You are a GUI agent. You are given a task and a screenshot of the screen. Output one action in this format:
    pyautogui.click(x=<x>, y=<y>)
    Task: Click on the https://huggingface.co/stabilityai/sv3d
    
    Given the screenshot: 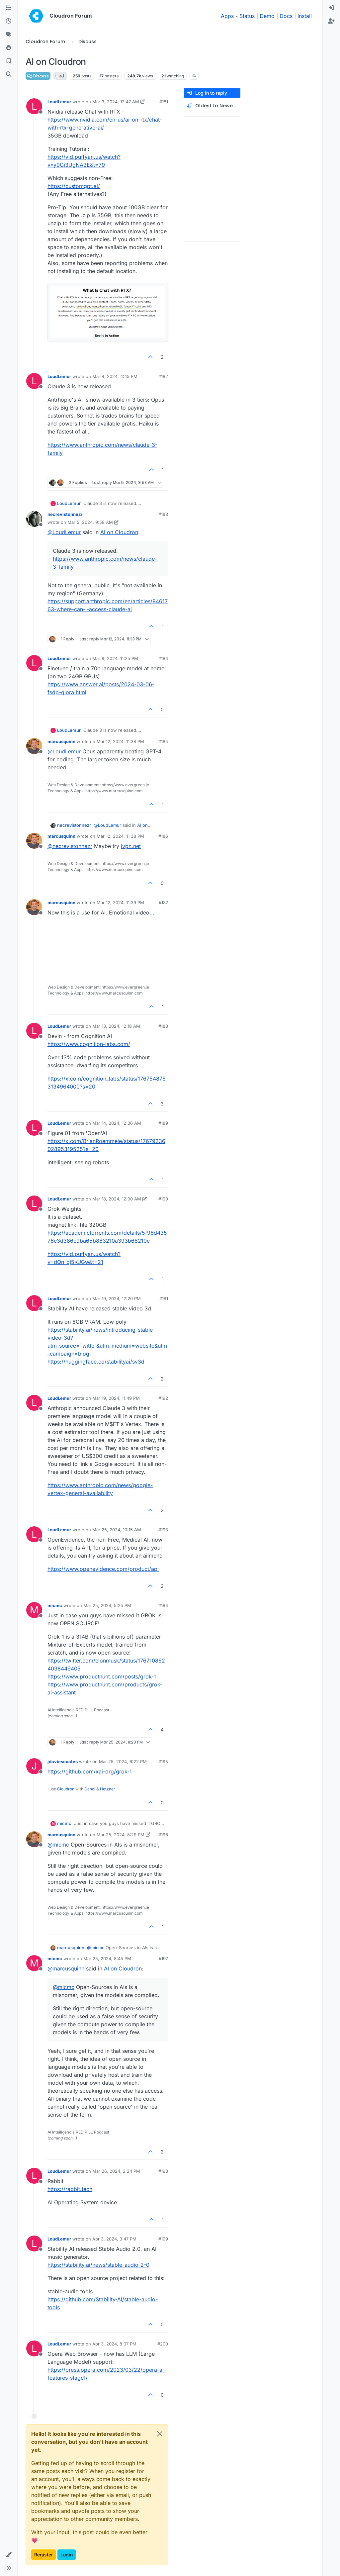 What is the action you would take?
    pyautogui.click(x=95, y=1361)
    